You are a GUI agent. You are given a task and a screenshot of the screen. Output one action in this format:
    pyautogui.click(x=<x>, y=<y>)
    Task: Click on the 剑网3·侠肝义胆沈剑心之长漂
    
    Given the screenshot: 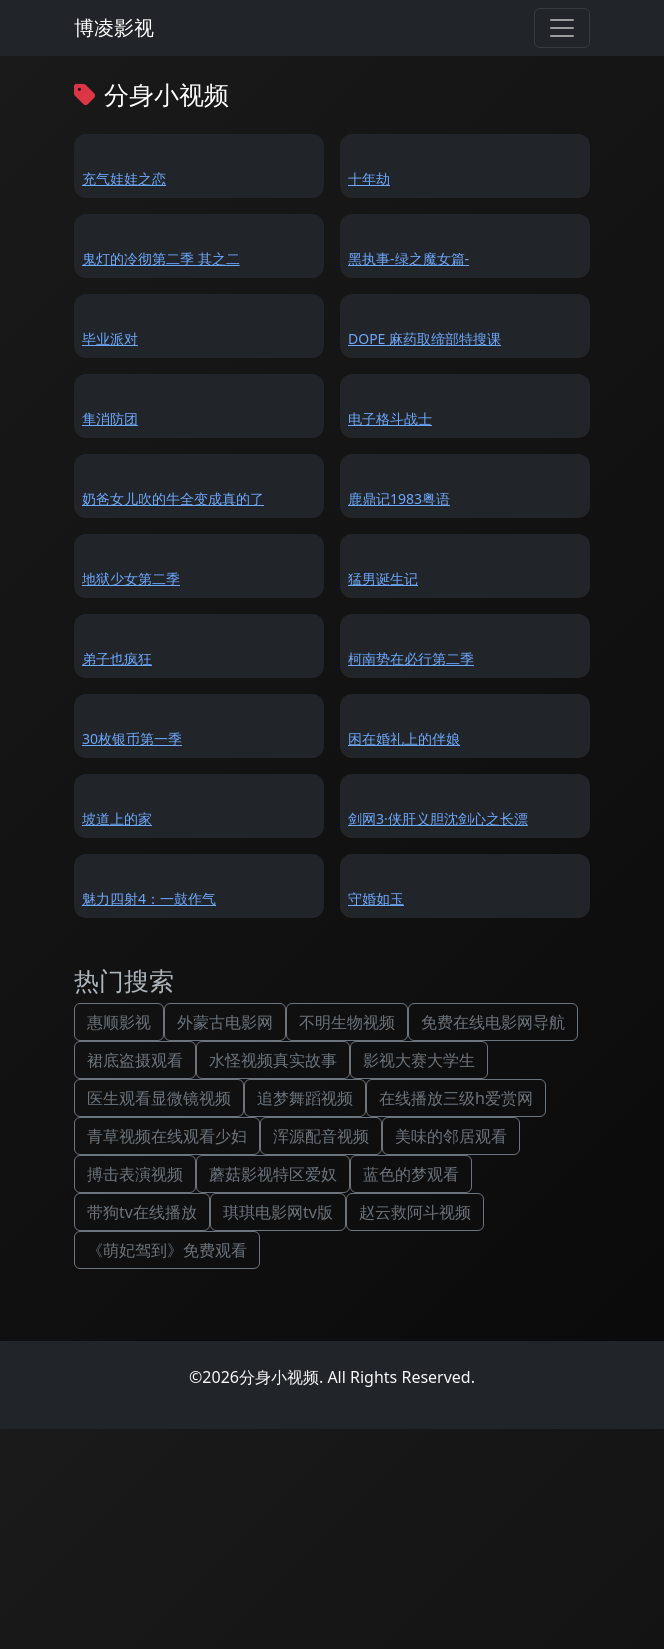 What is the action you would take?
    pyautogui.click(x=438, y=818)
    